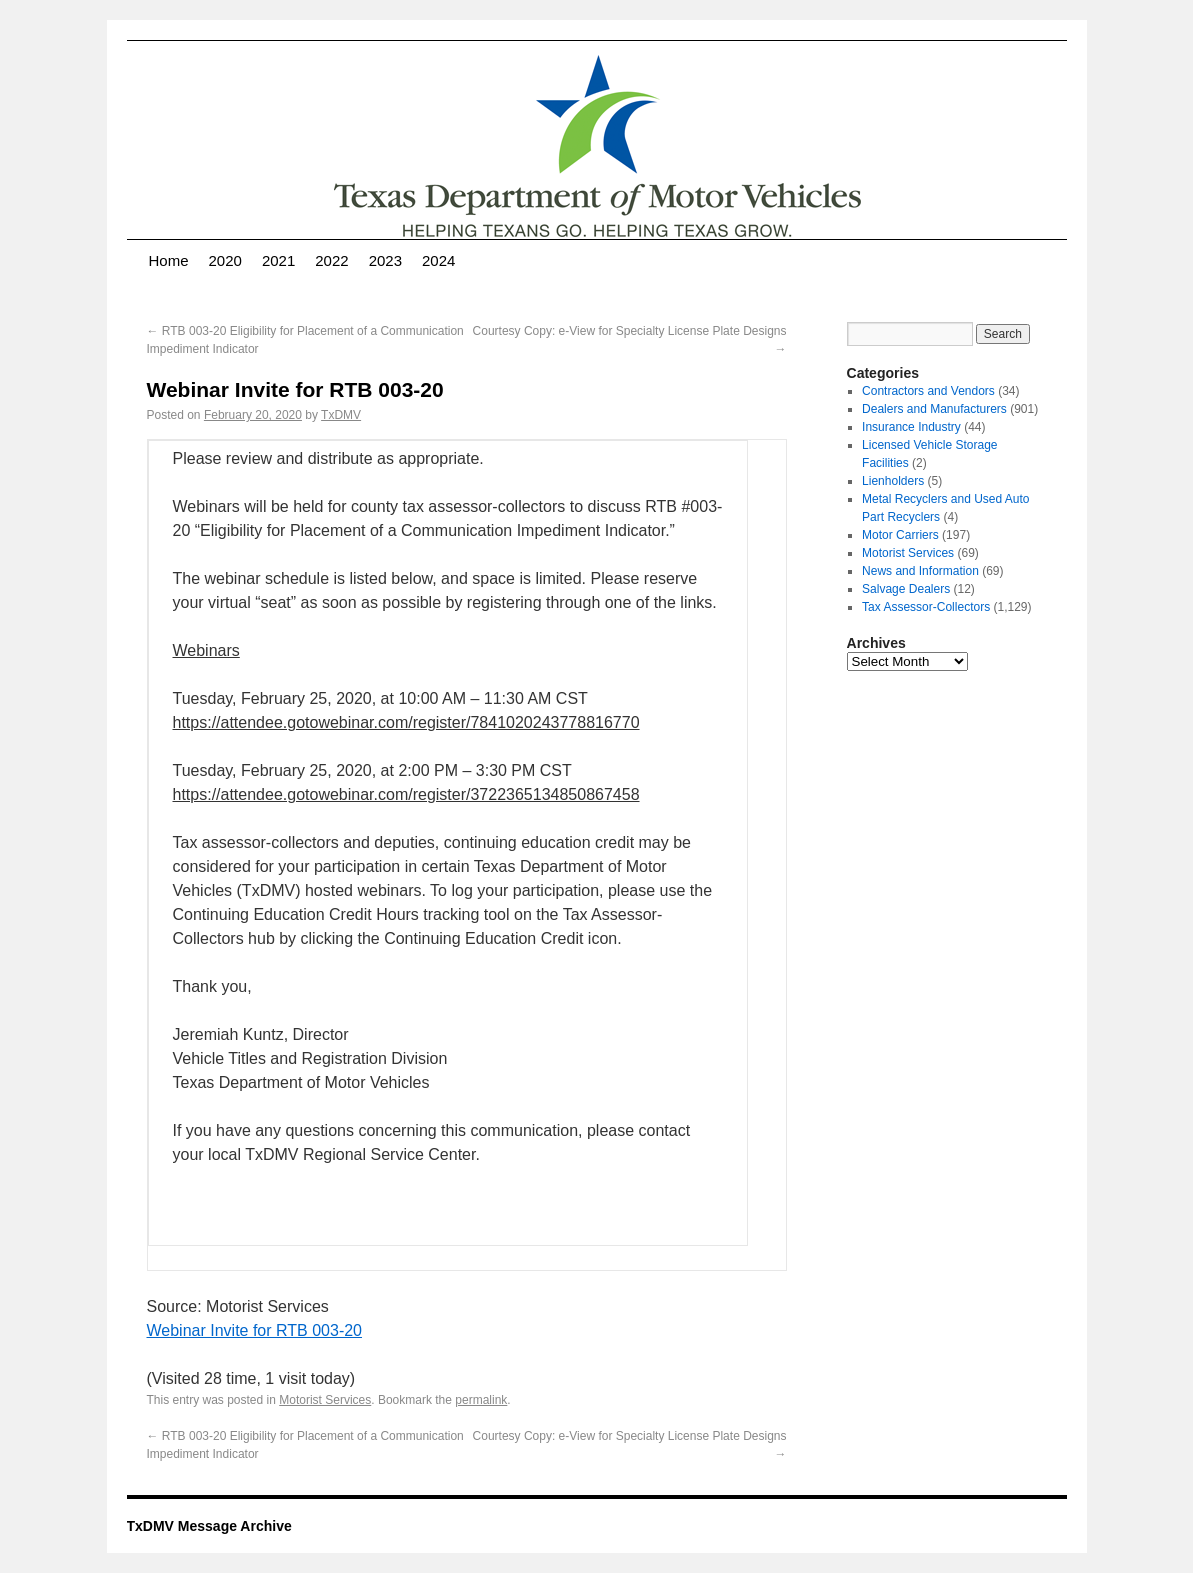 The image size is (1193, 1573). I want to click on Webinar Invite for RTB 003-20, so click(255, 1330).